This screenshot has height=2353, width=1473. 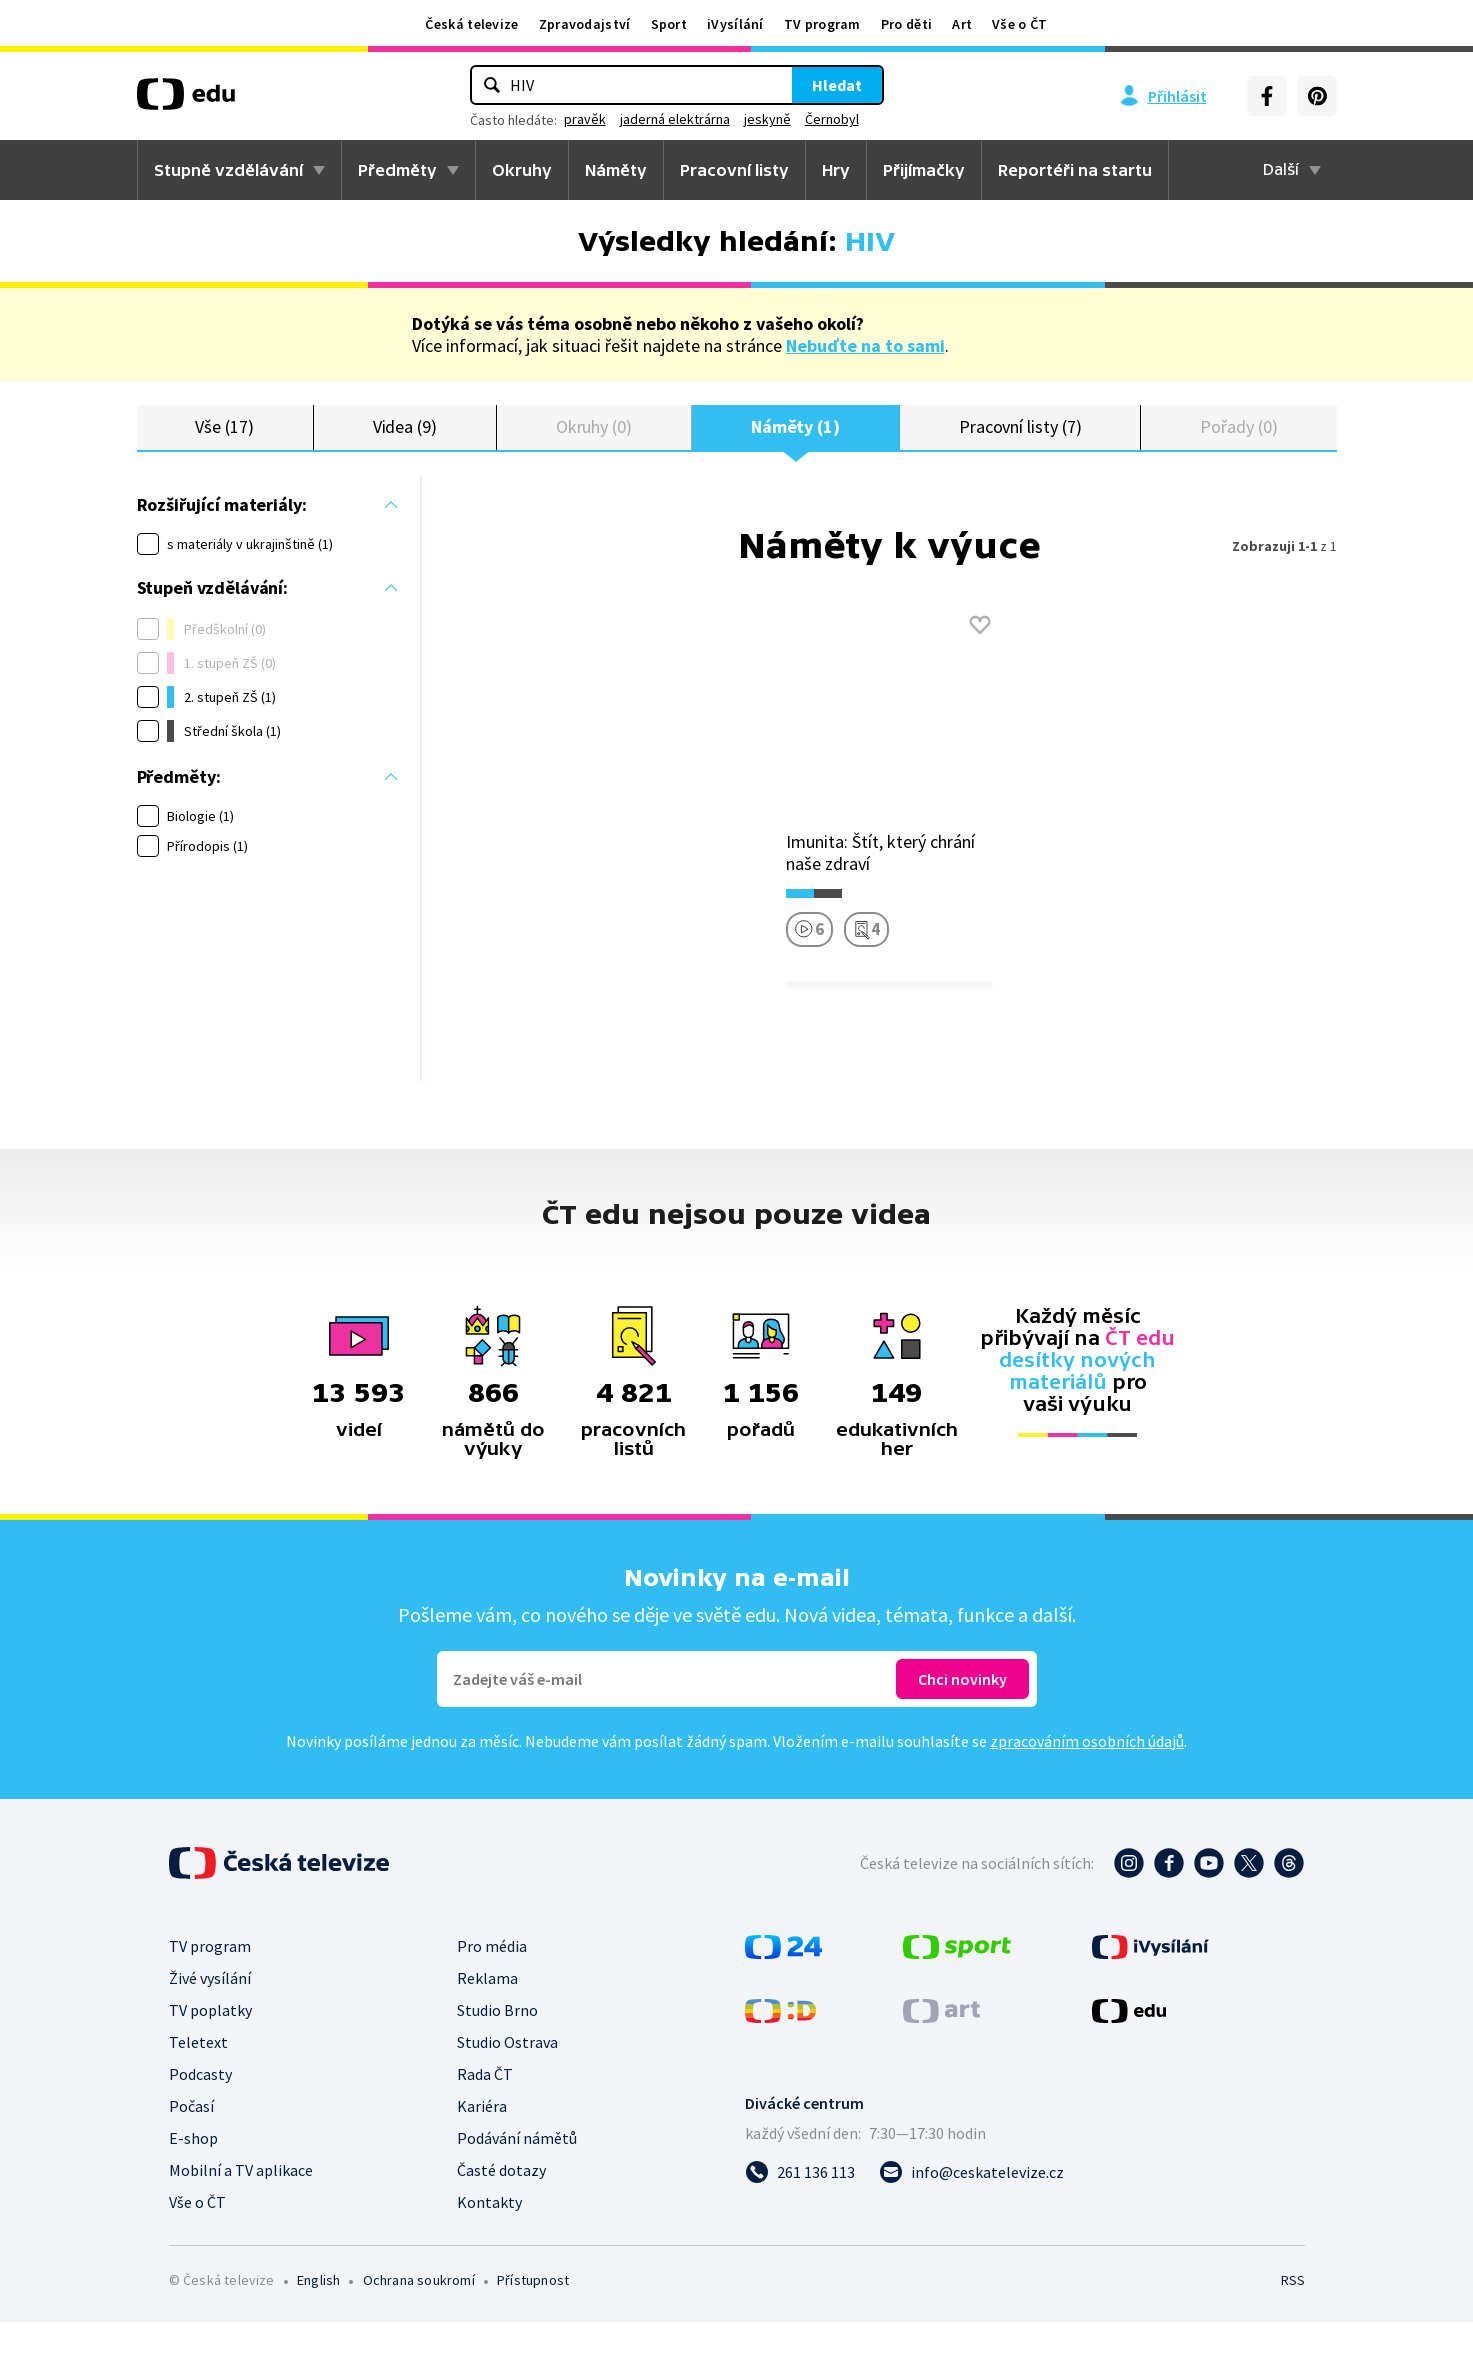 What do you see at coordinates (522, 170) in the screenshot?
I see `Okruhy` at bounding box center [522, 170].